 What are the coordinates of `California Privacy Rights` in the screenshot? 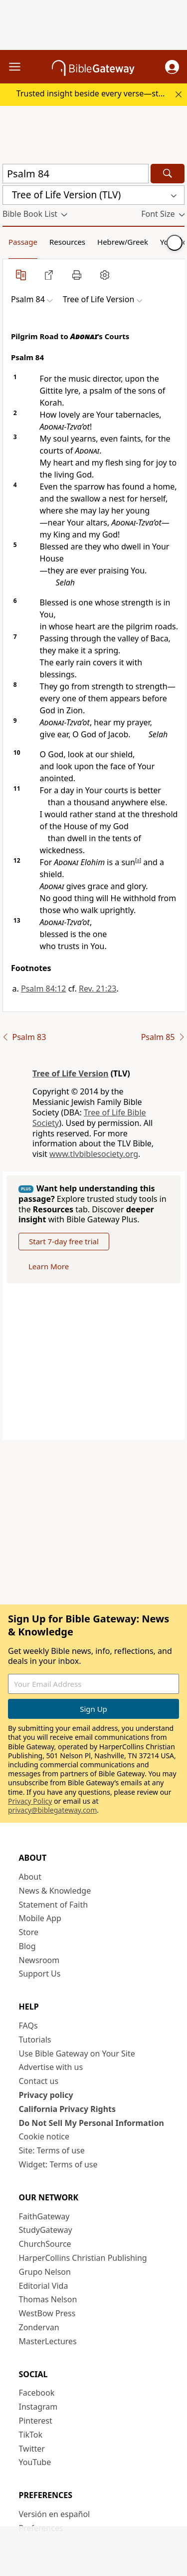 It's located at (67, 2108).